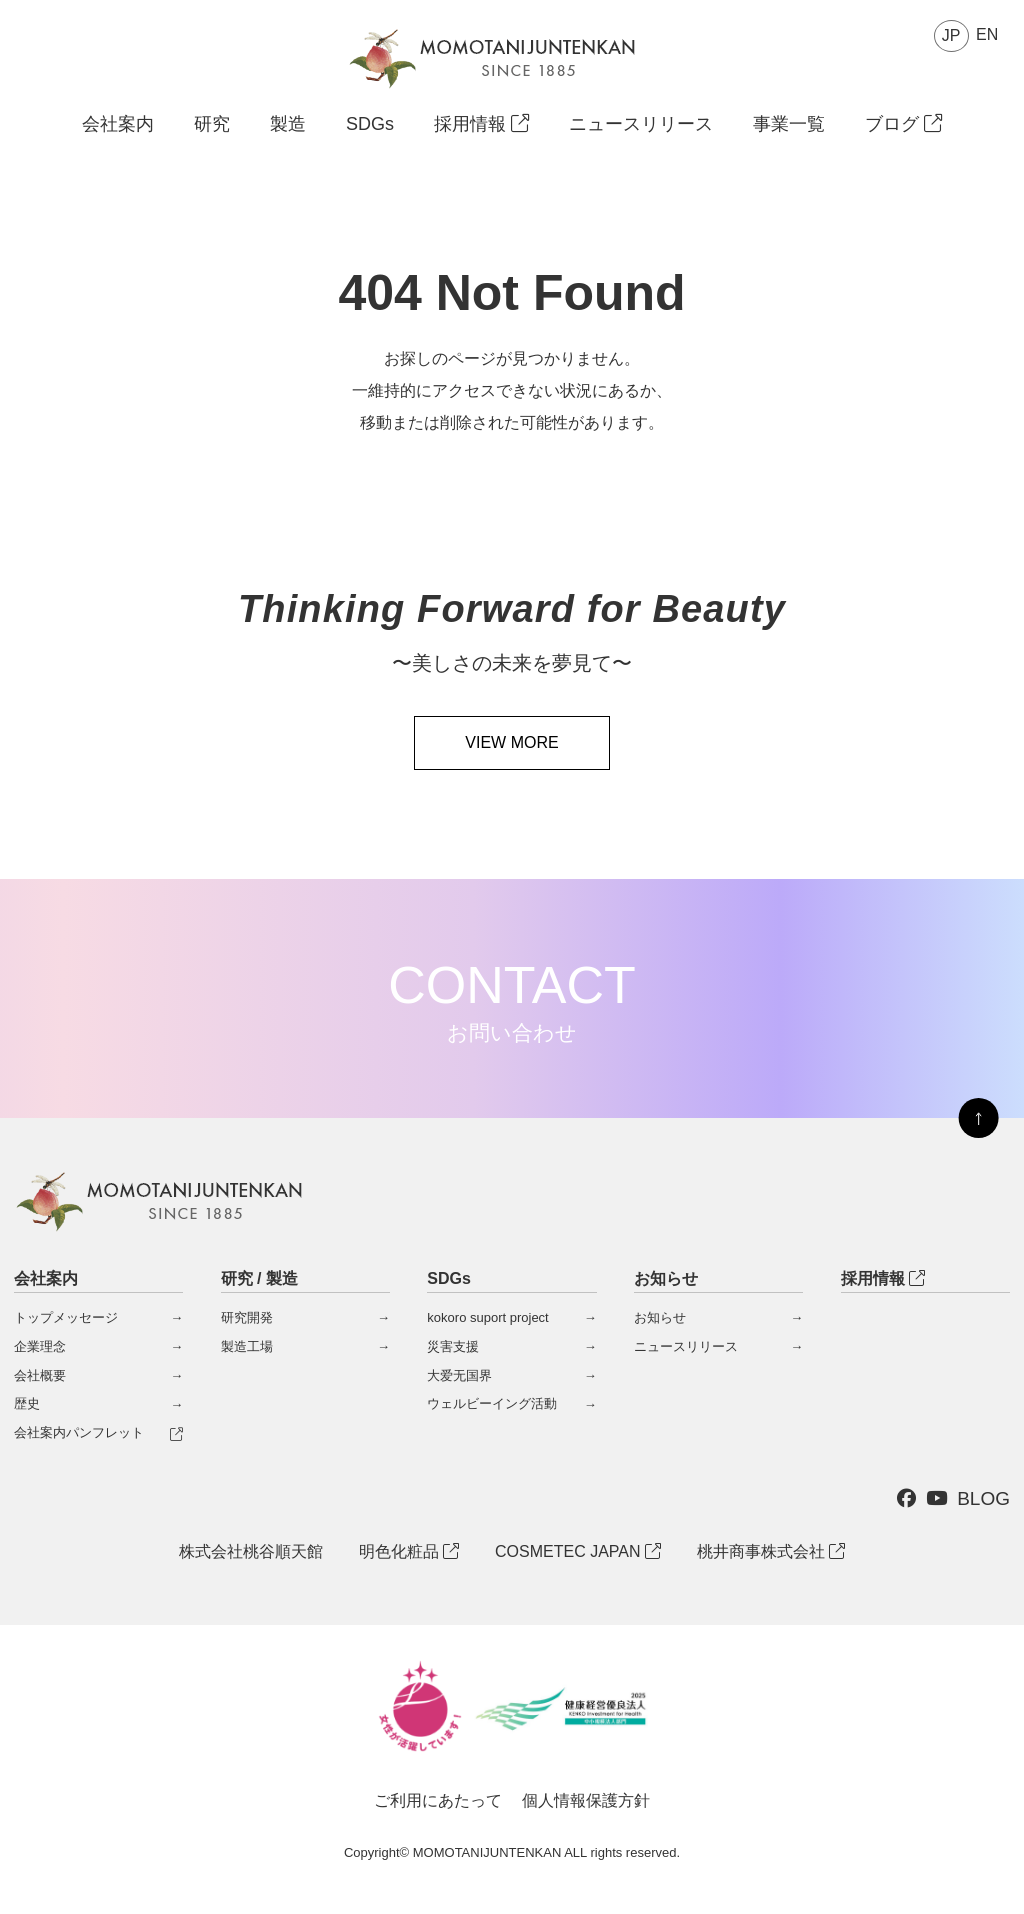 The image size is (1024, 1914). I want to click on 研究, so click(212, 124).